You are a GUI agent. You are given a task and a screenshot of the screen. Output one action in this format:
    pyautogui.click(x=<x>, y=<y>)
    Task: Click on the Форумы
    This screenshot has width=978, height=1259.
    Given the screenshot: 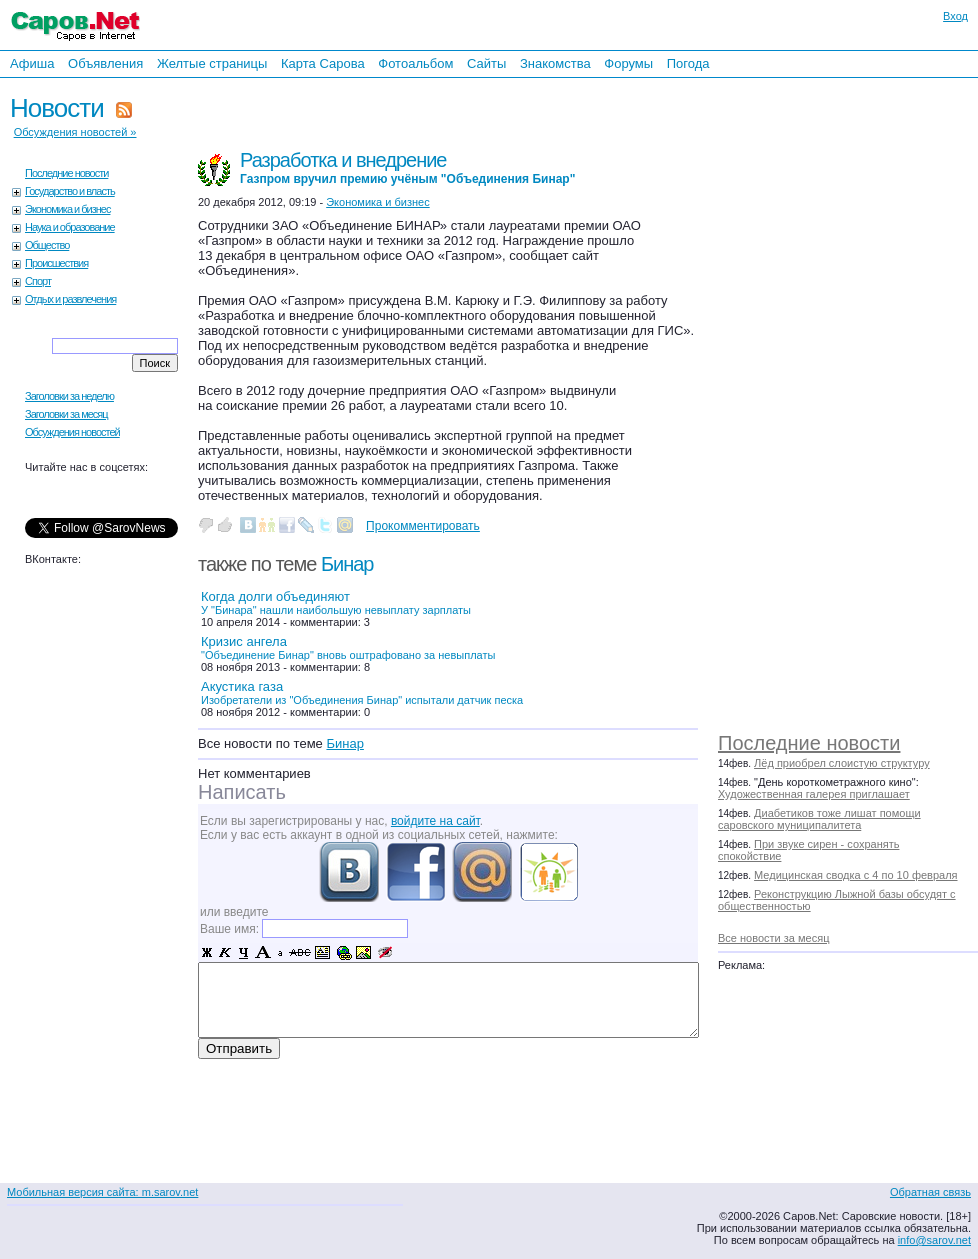 What is the action you would take?
    pyautogui.click(x=628, y=63)
    